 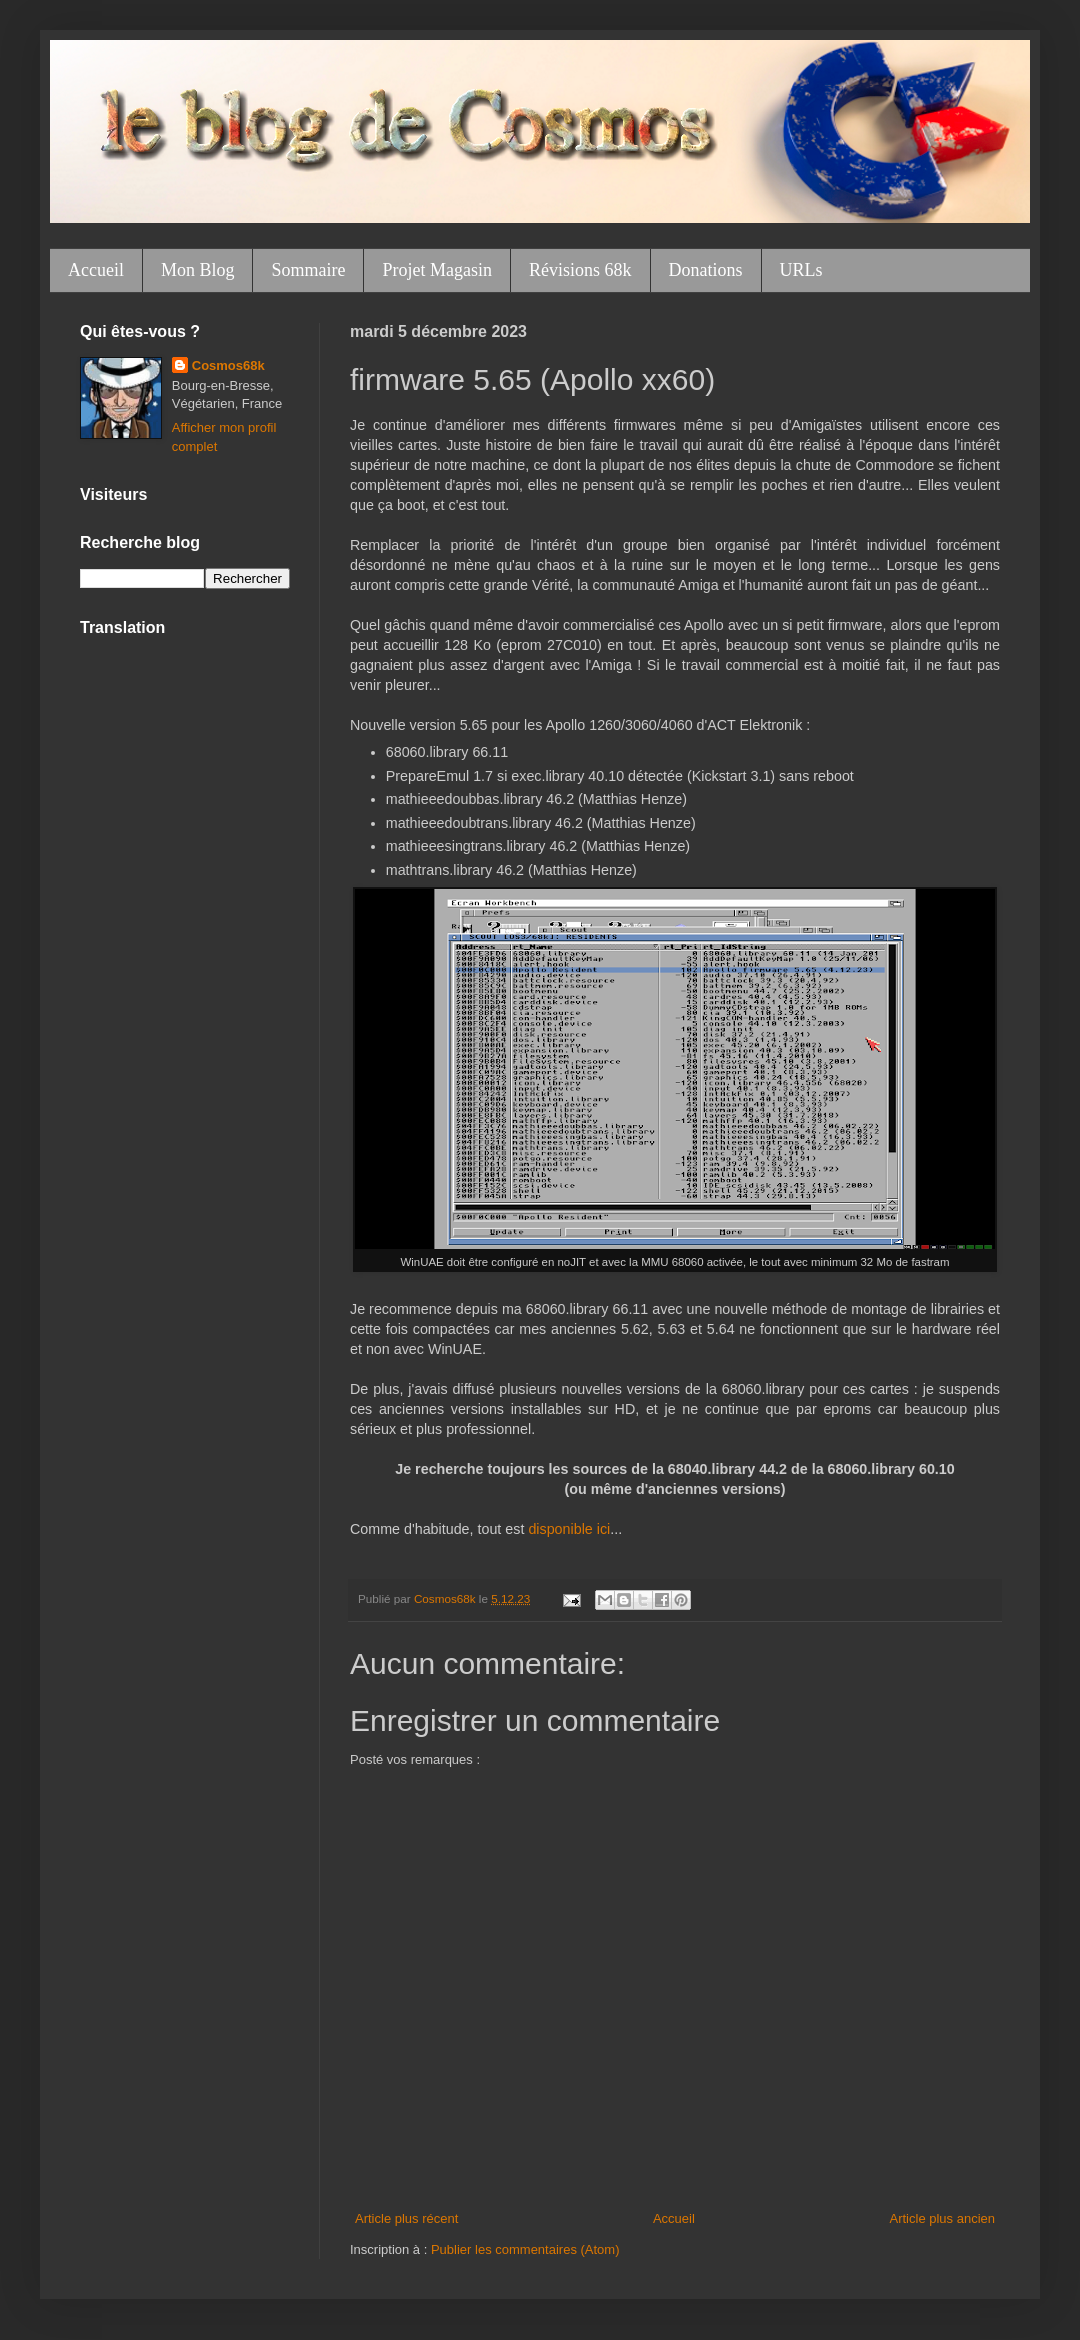 I want to click on Révisions 68k, so click(x=580, y=270).